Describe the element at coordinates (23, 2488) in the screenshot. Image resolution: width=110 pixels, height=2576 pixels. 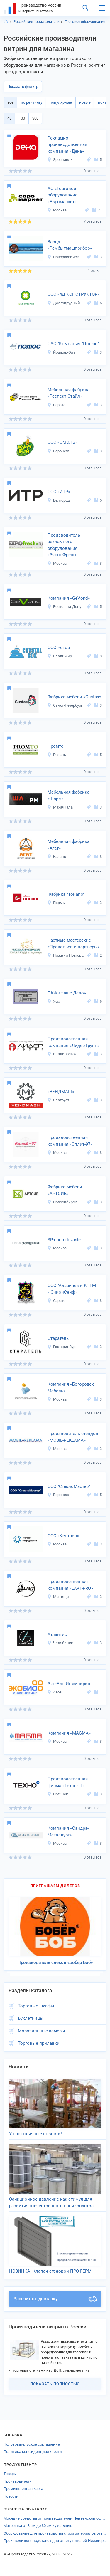
I see `Промышленная карта` at that location.